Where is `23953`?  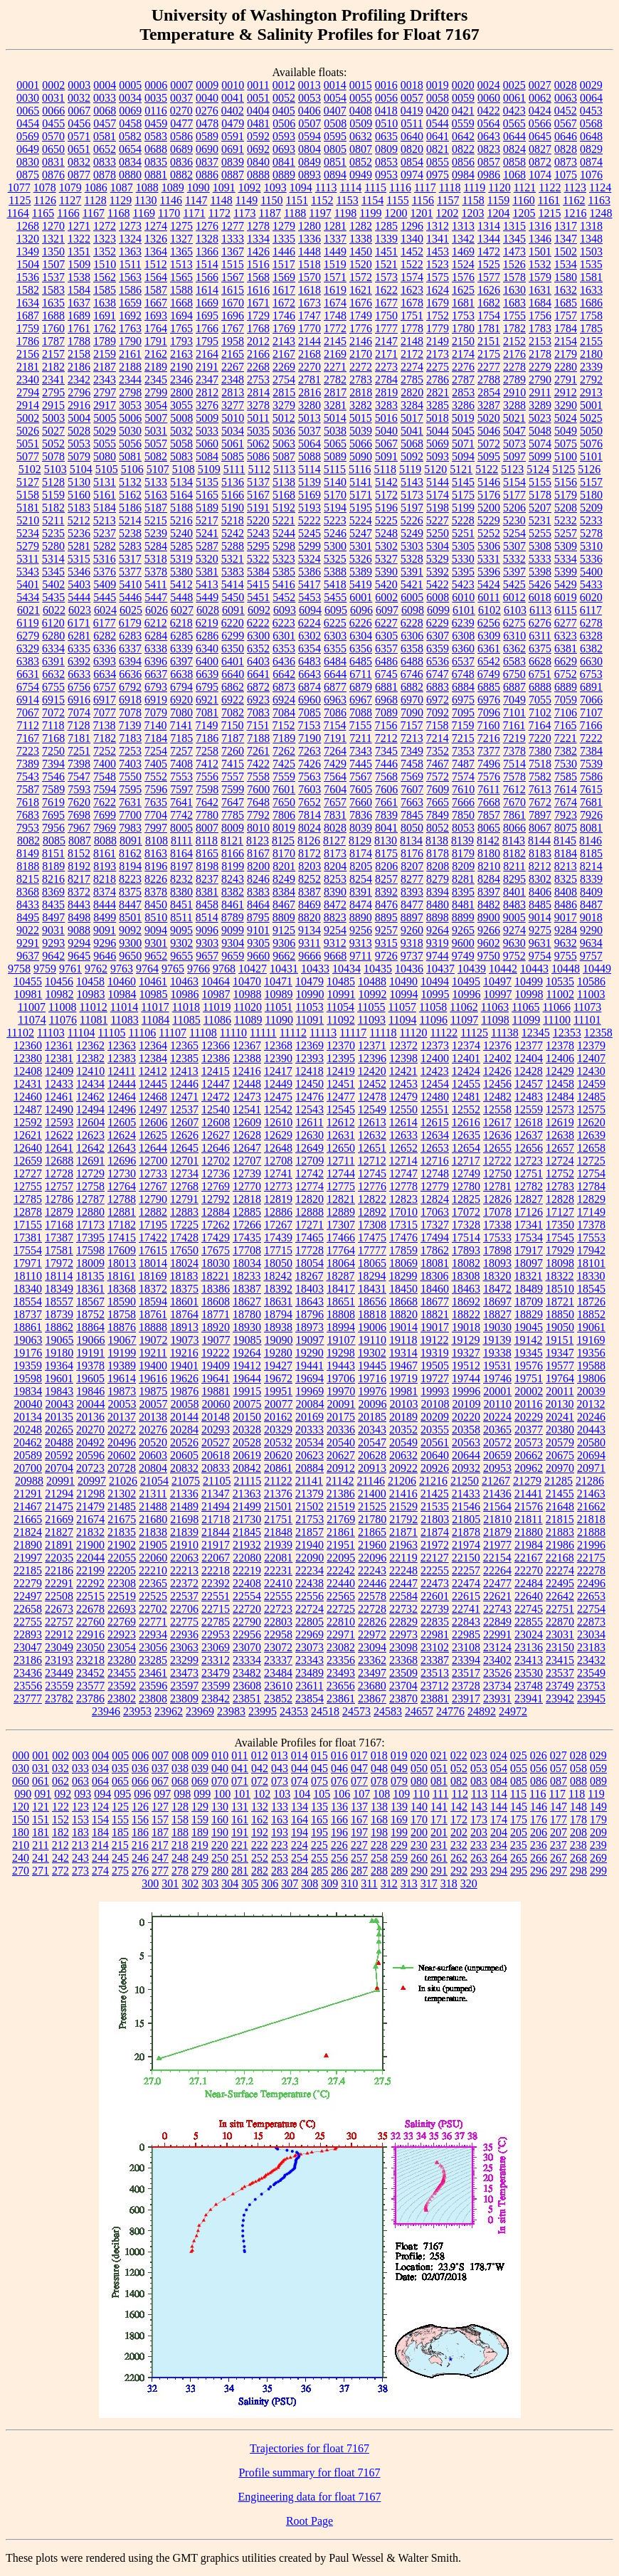
23953 is located at coordinates (137, 1711).